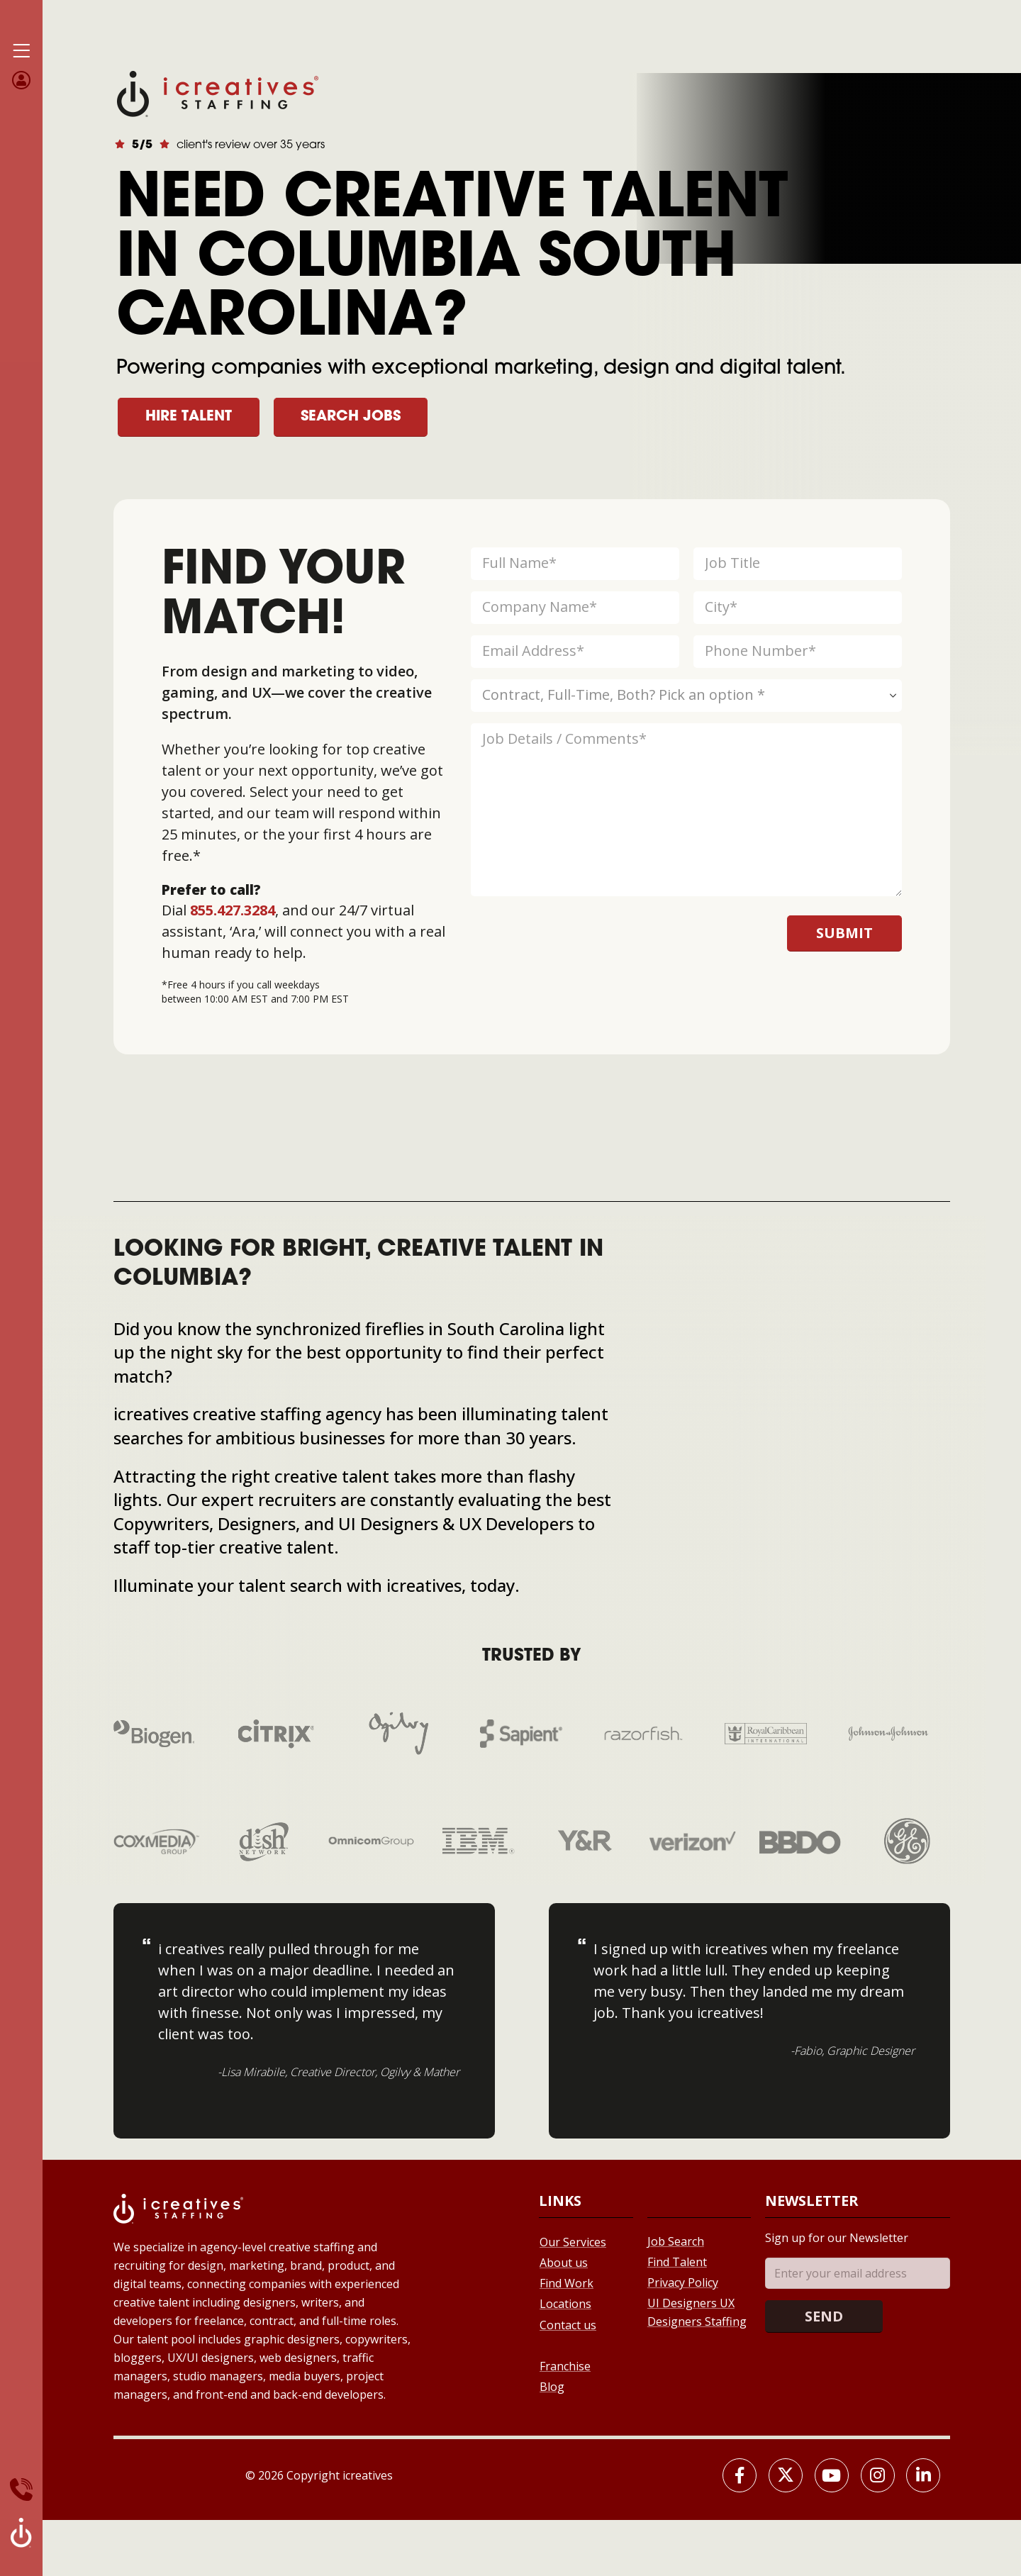 The image size is (1021, 2576). What do you see at coordinates (217, 92) in the screenshot?
I see `[Site Logo]` at bounding box center [217, 92].